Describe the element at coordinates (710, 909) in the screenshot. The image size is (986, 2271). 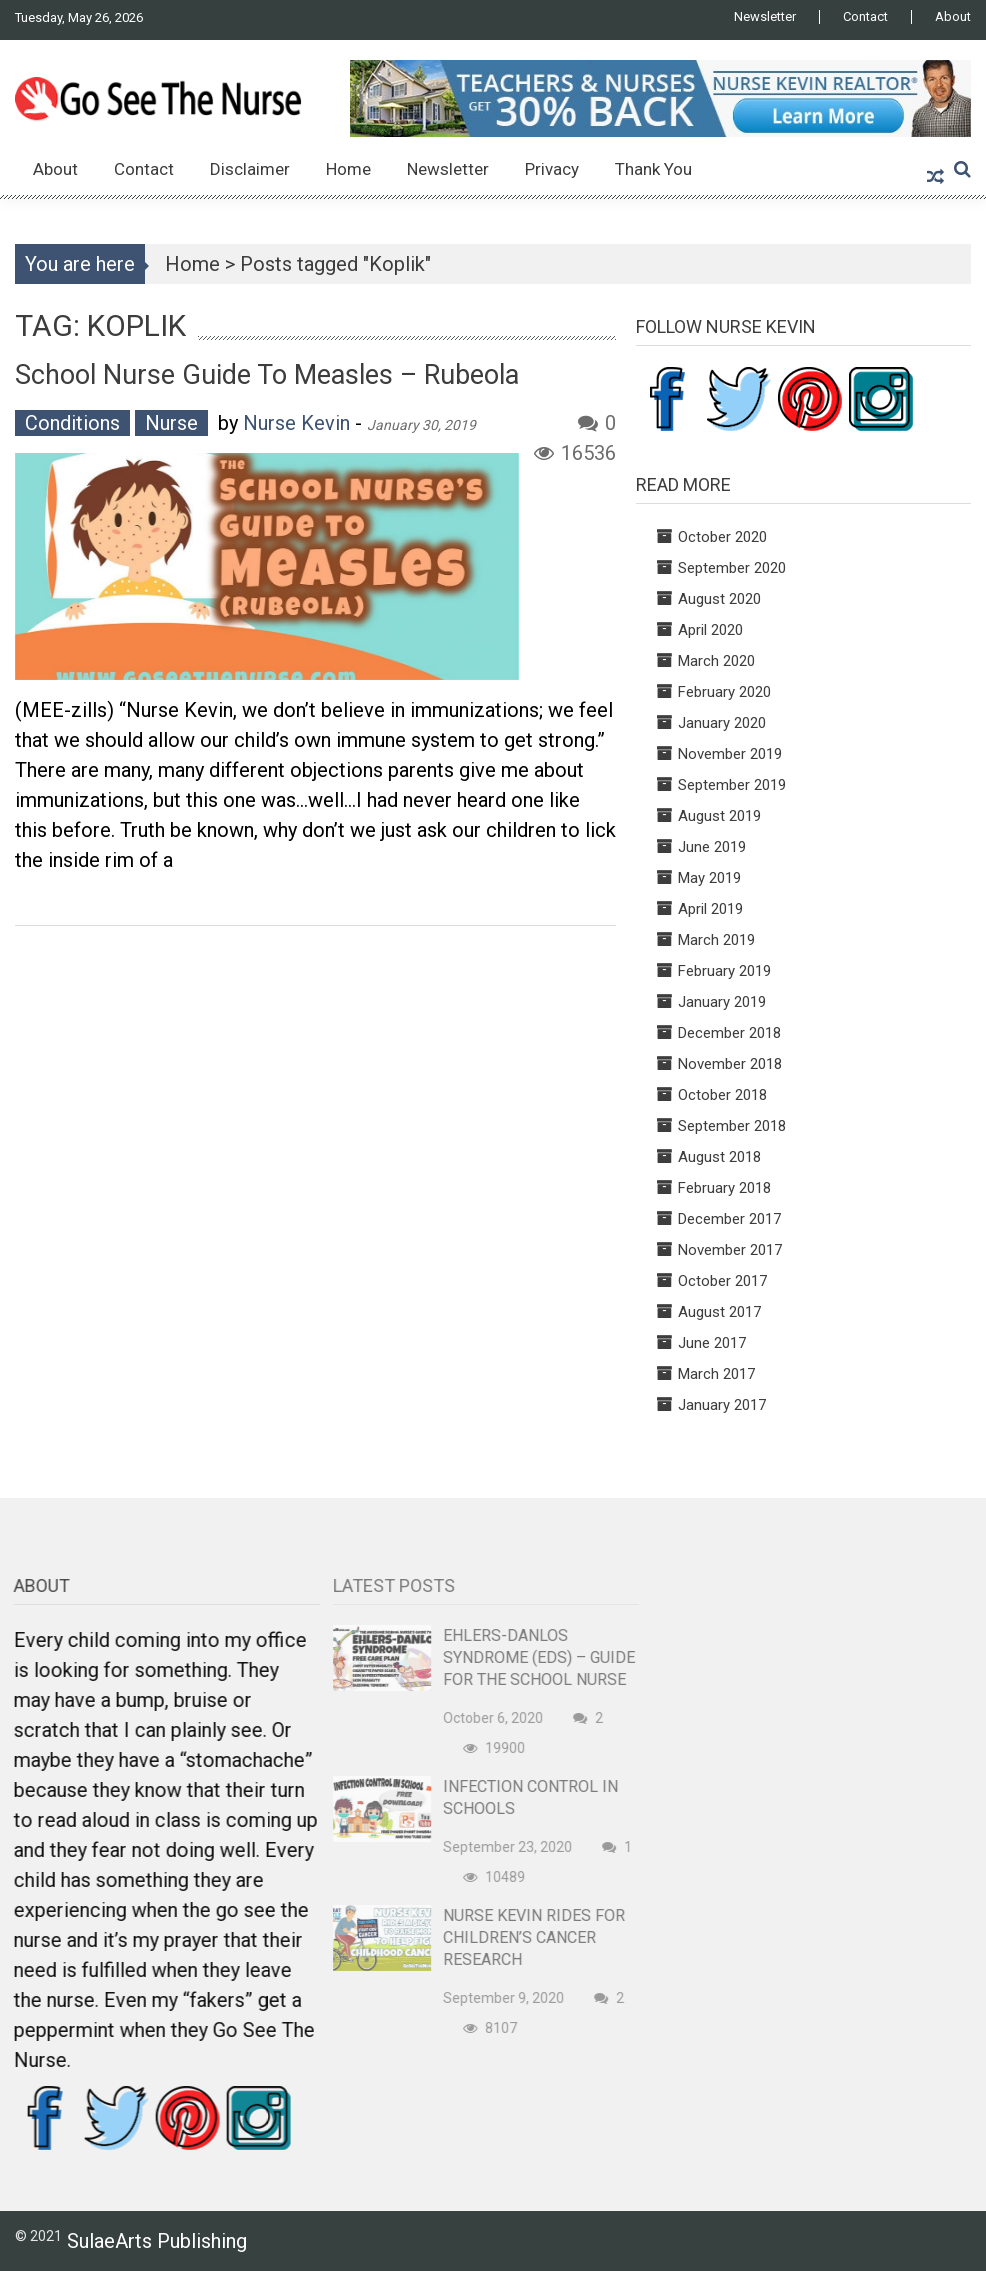
I see `April 2019` at that location.